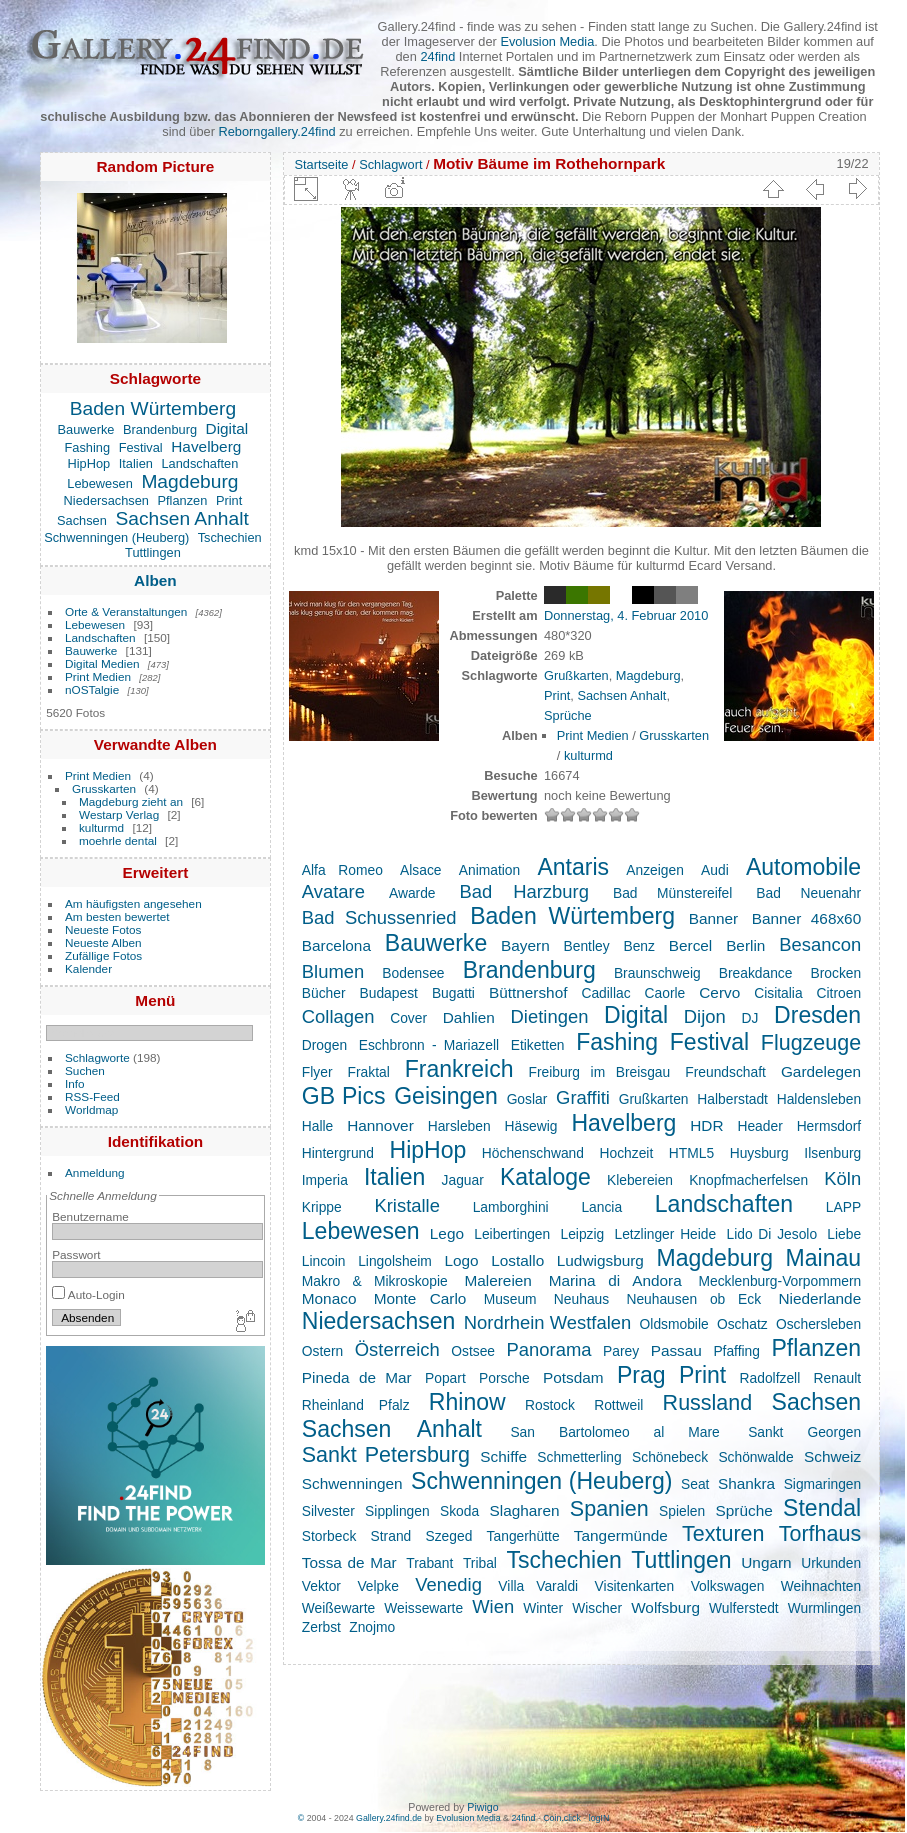 The width and height of the screenshot is (907, 1833). Describe the element at coordinates (843, 1207) in the screenshot. I see `LAPP` at that location.